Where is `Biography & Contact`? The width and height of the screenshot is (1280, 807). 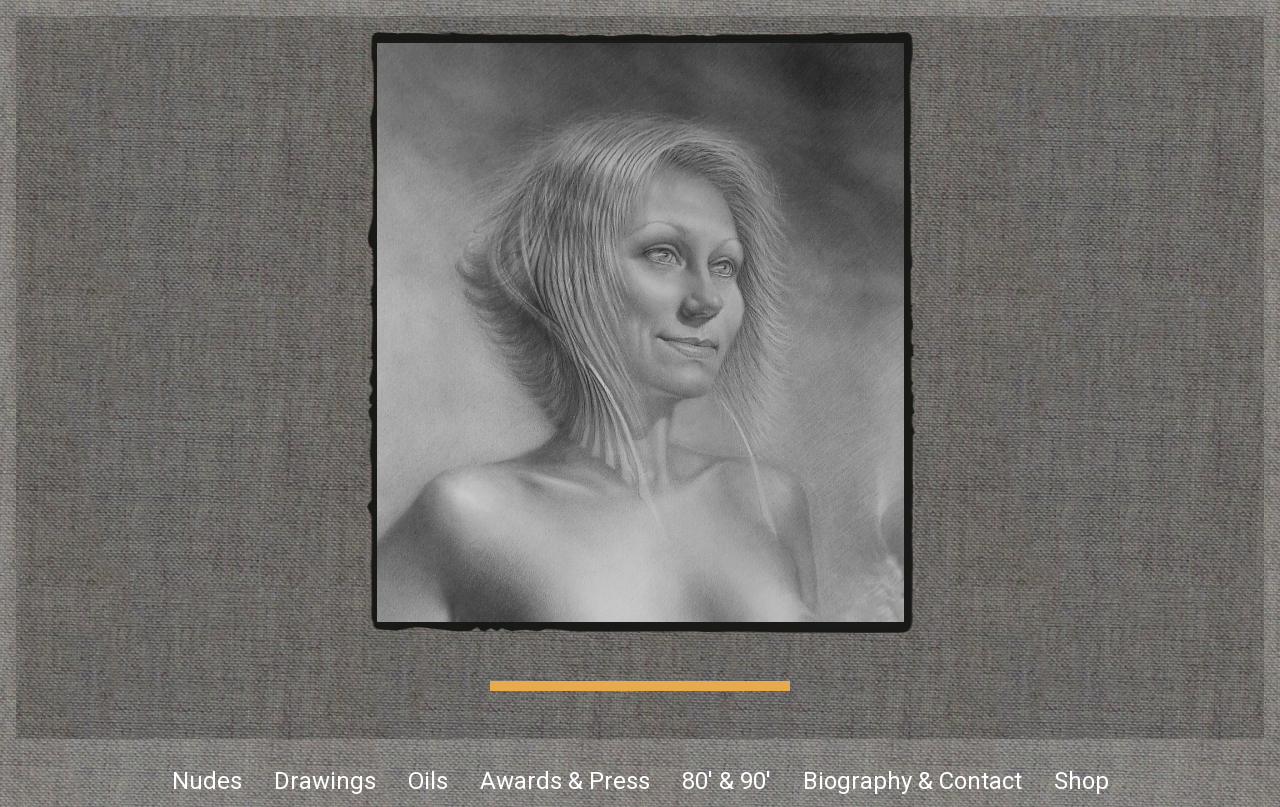 Biography & Contact is located at coordinates (912, 781).